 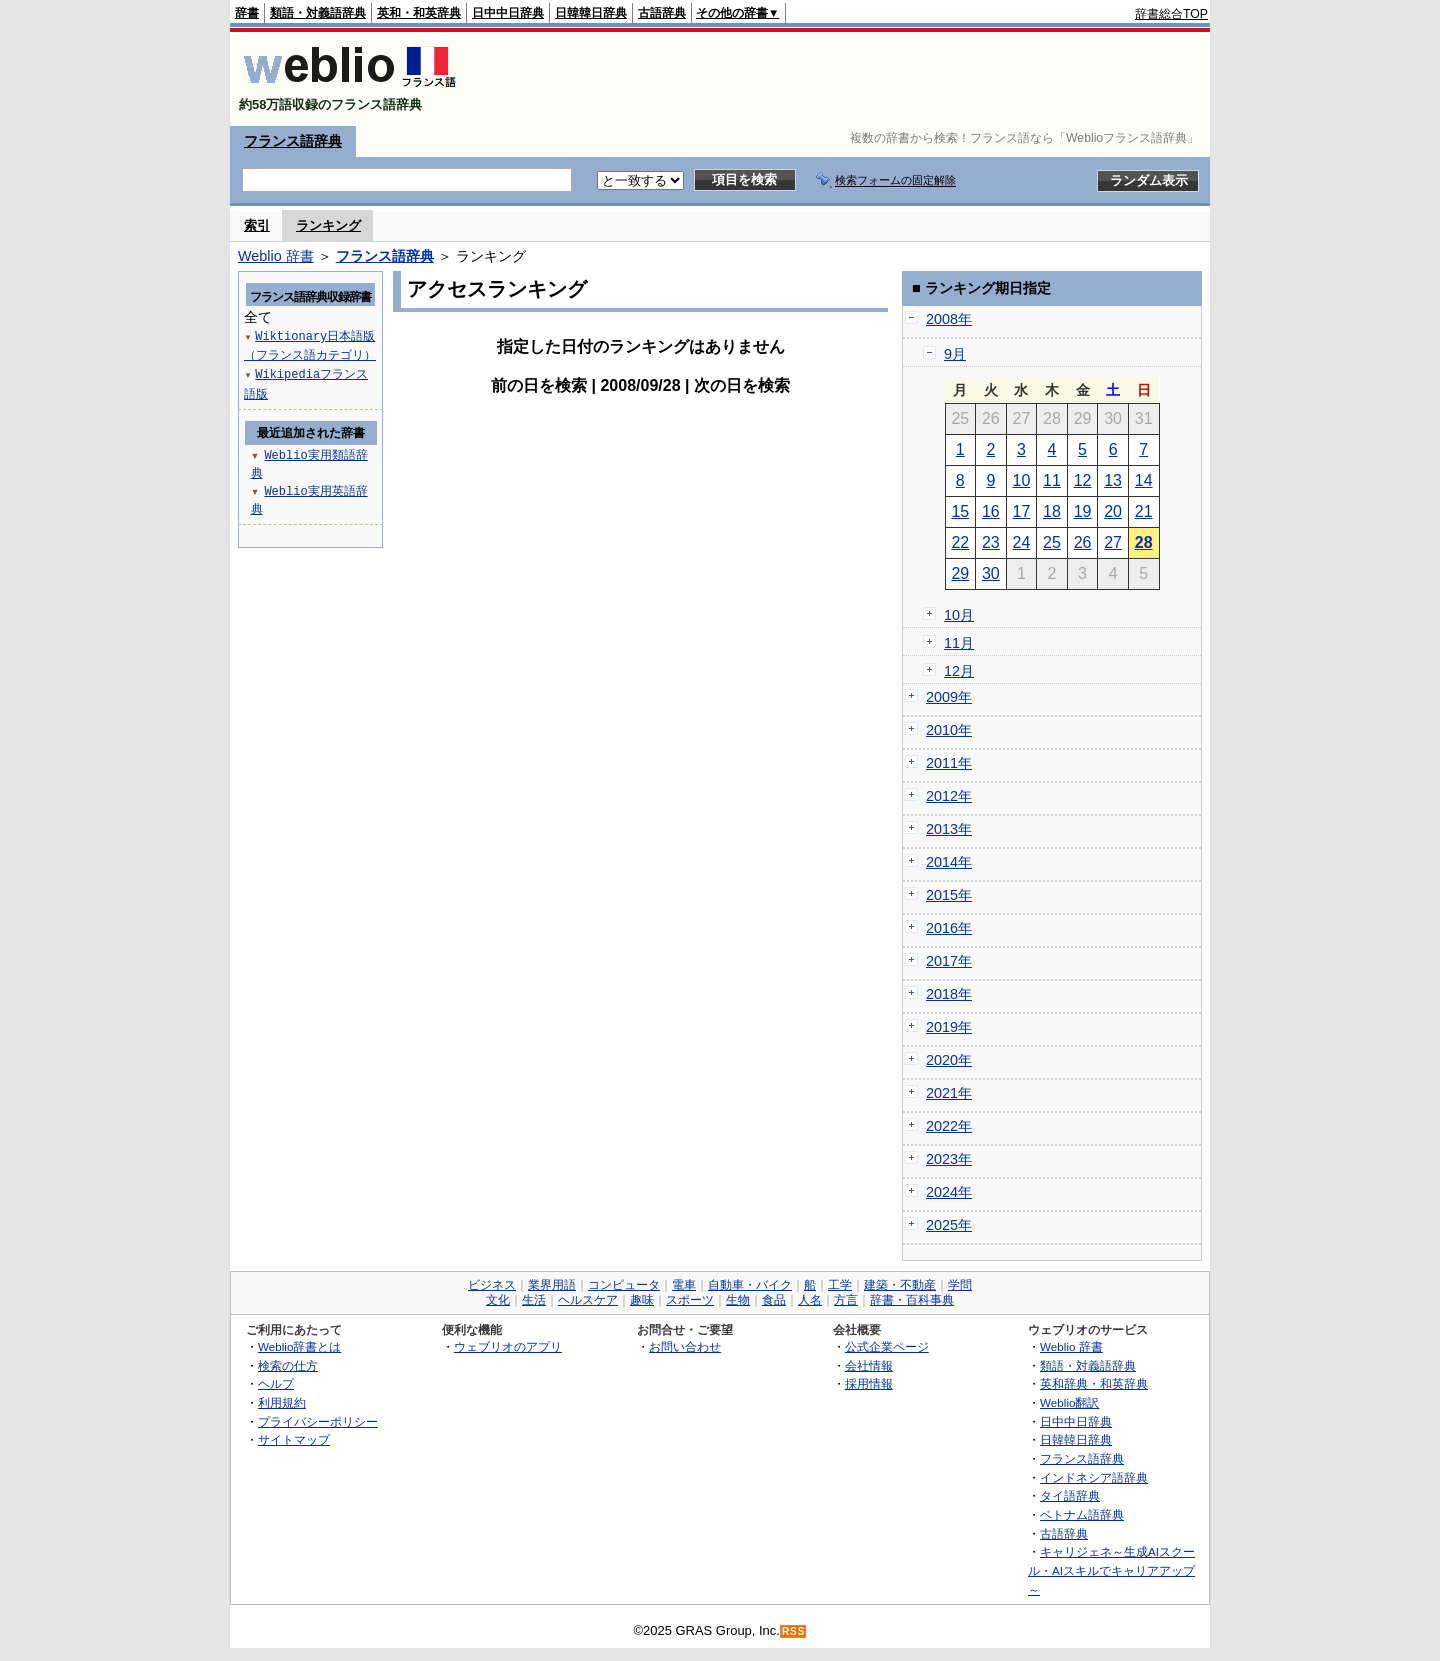 I want to click on Weblio 辞書, so click(x=276, y=256).